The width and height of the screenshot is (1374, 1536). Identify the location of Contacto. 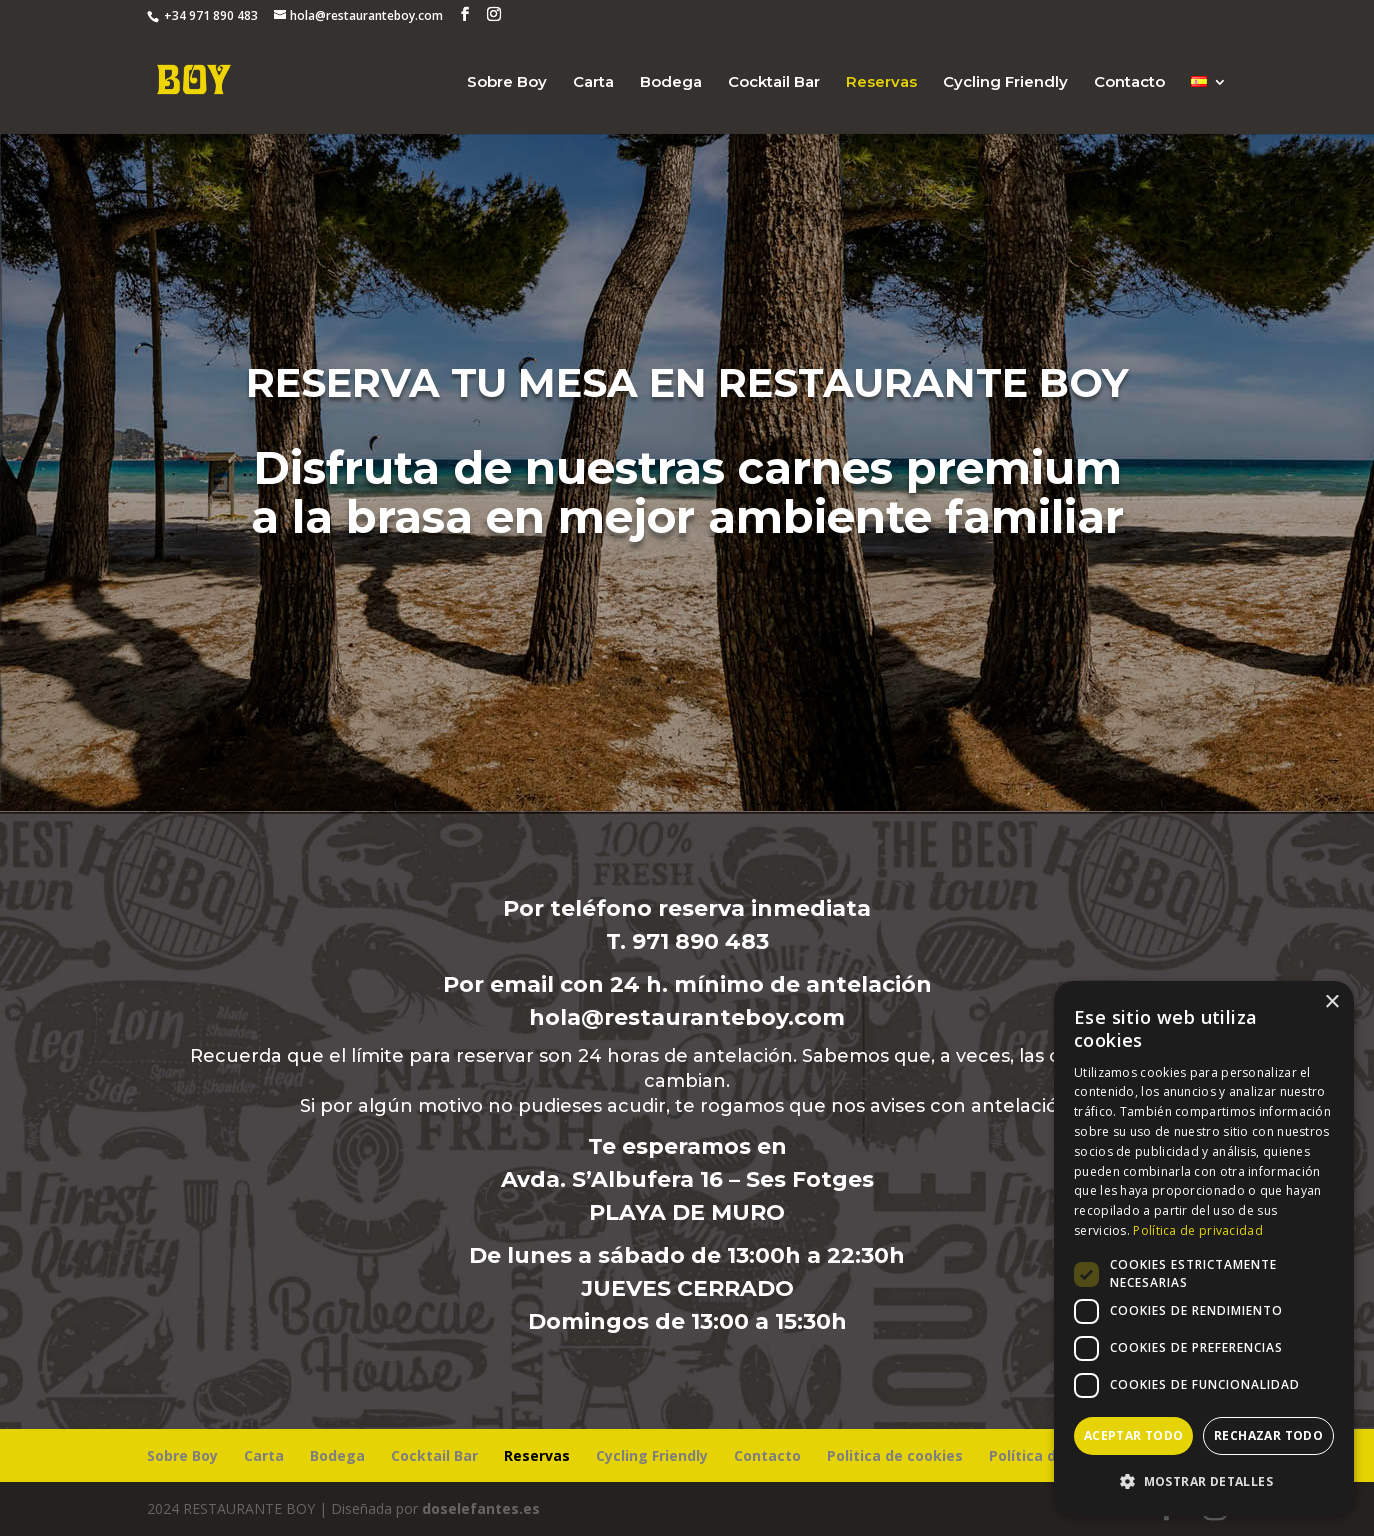
(1129, 83).